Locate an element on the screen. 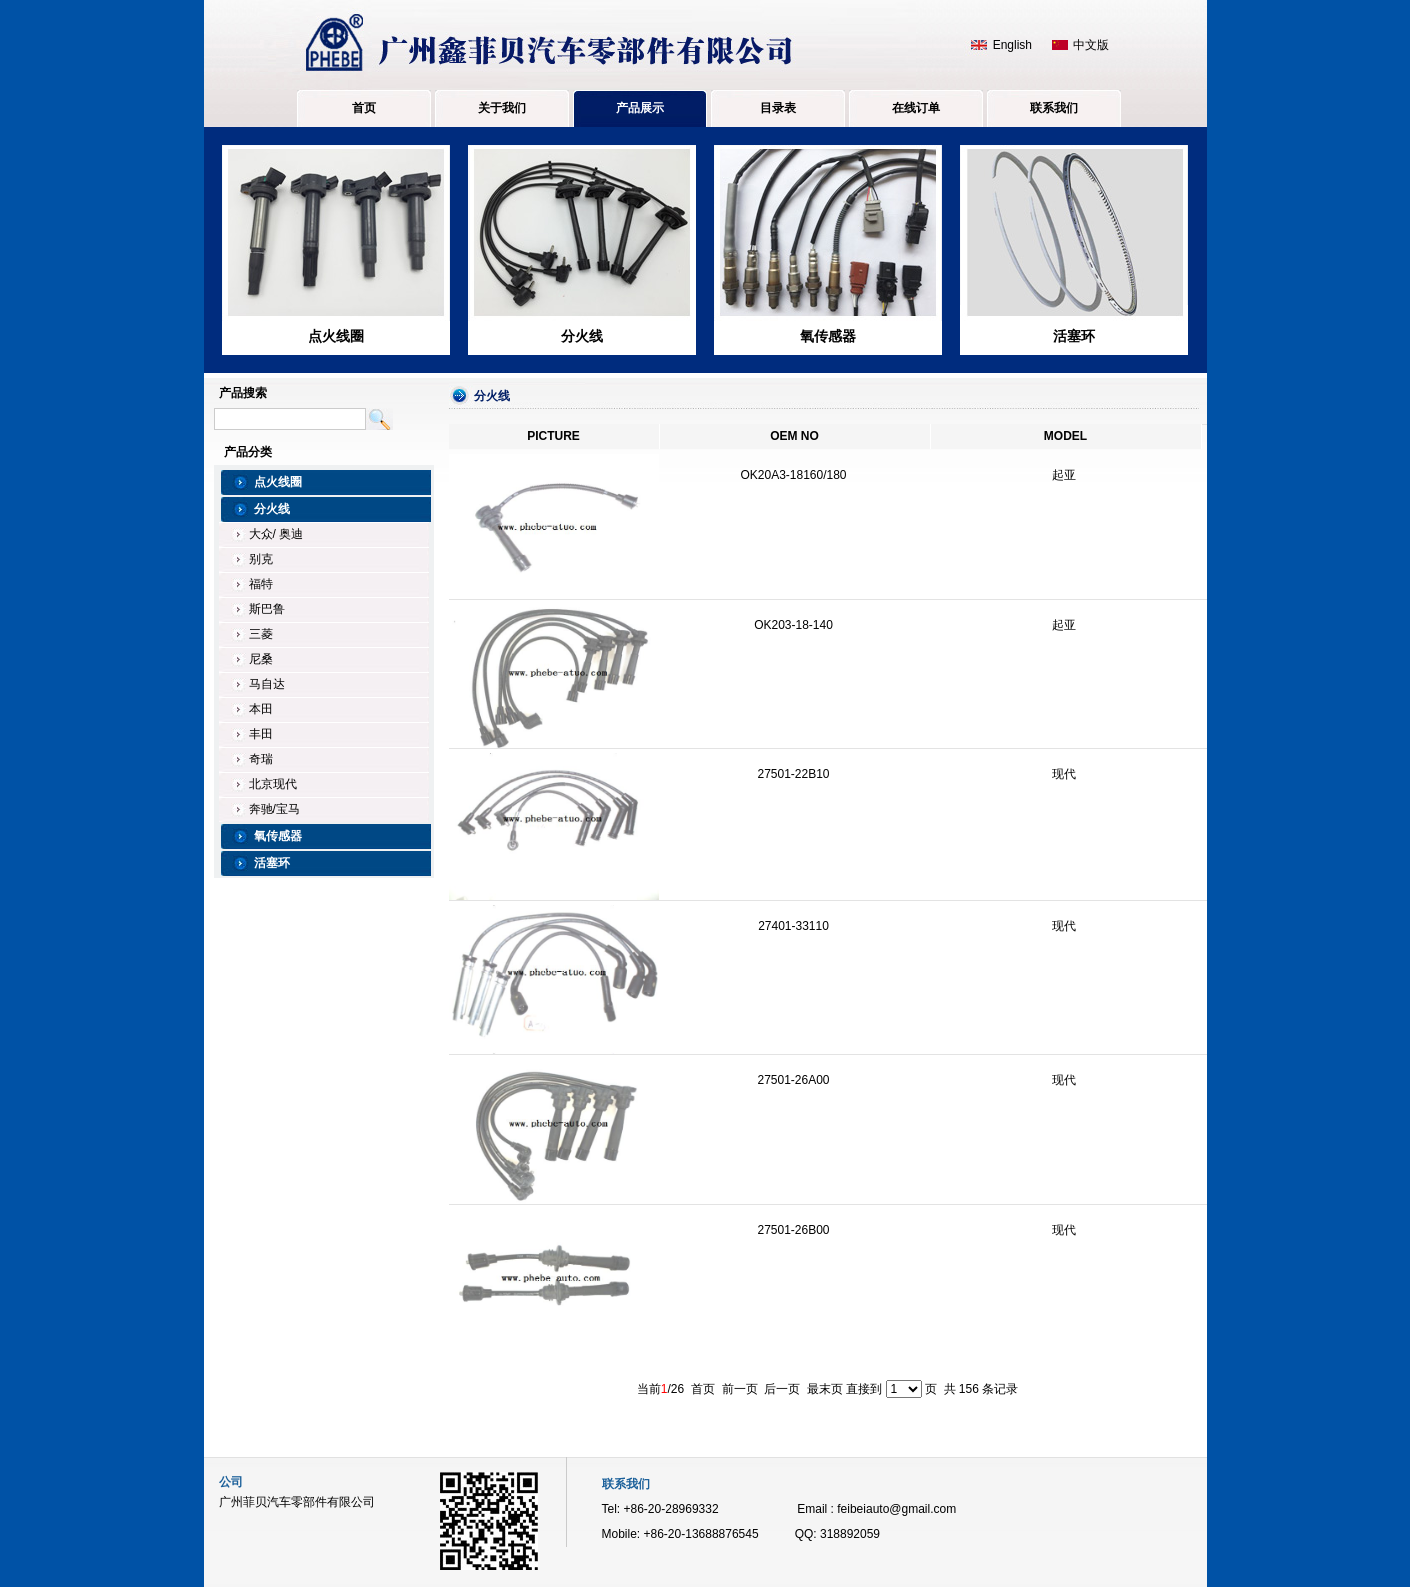  English is located at coordinates (1012, 45).